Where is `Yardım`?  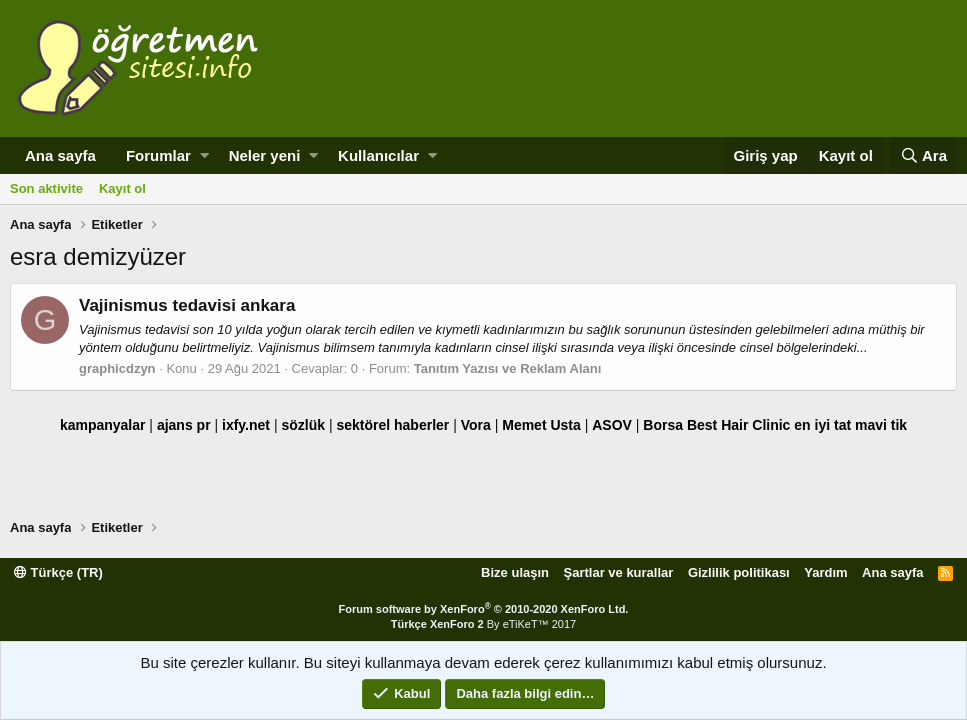 Yardım is located at coordinates (825, 572).